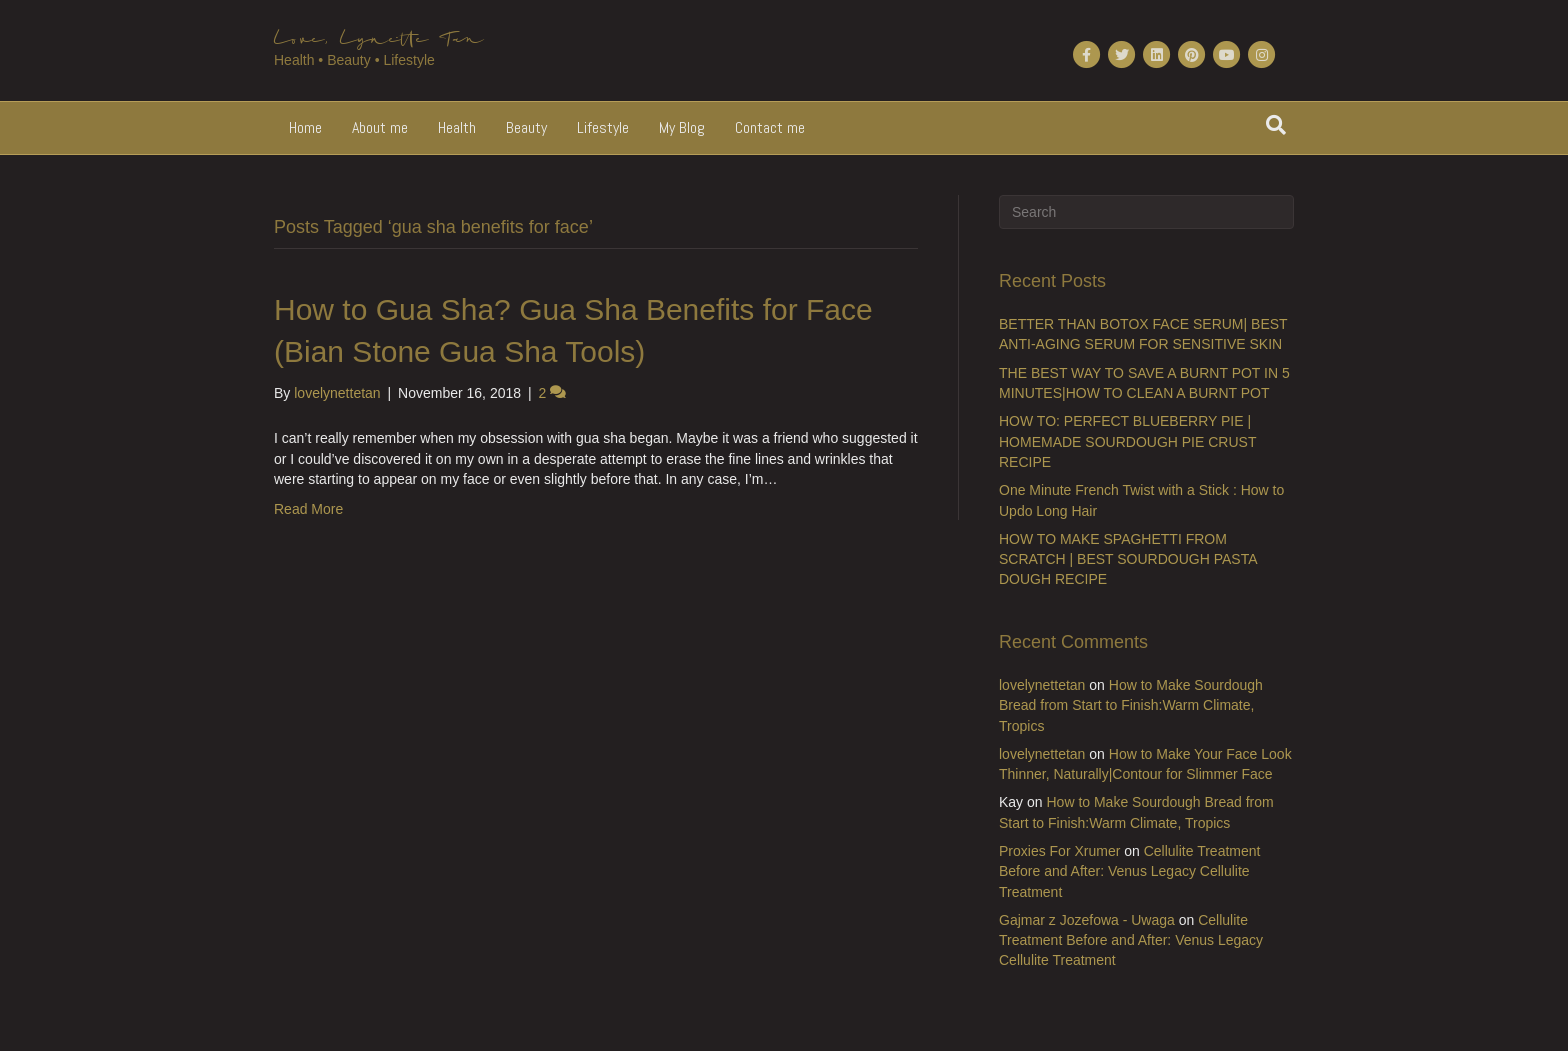 This screenshot has height=1051, width=1568. What do you see at coordinates (457, 127) in the screenshot?
I see `Health` at bounding box center [457, 127].